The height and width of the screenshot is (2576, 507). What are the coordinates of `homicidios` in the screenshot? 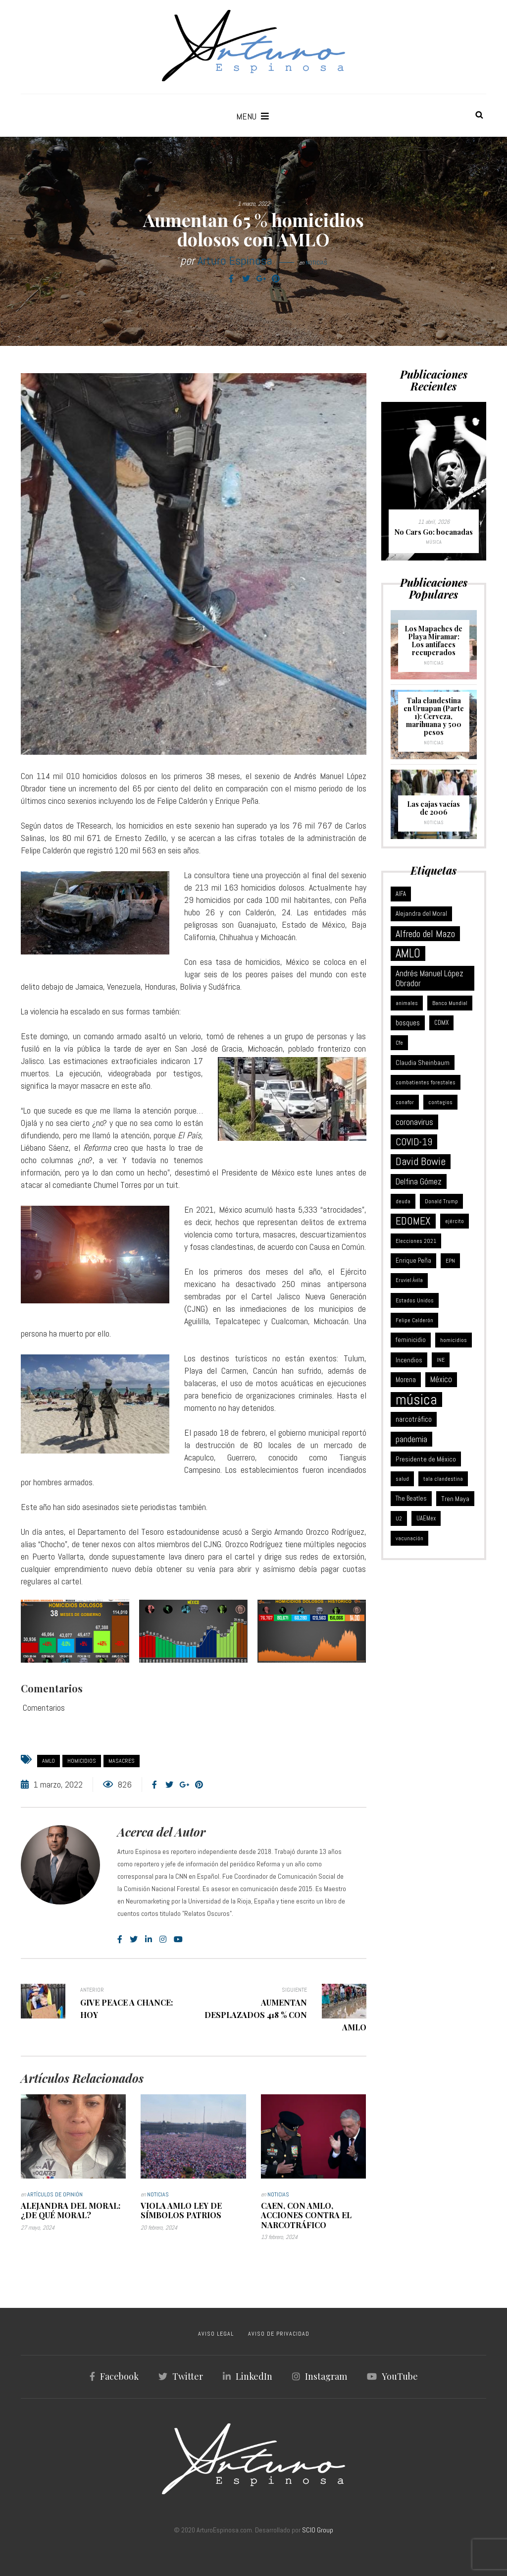 It's located at (81, 1761).